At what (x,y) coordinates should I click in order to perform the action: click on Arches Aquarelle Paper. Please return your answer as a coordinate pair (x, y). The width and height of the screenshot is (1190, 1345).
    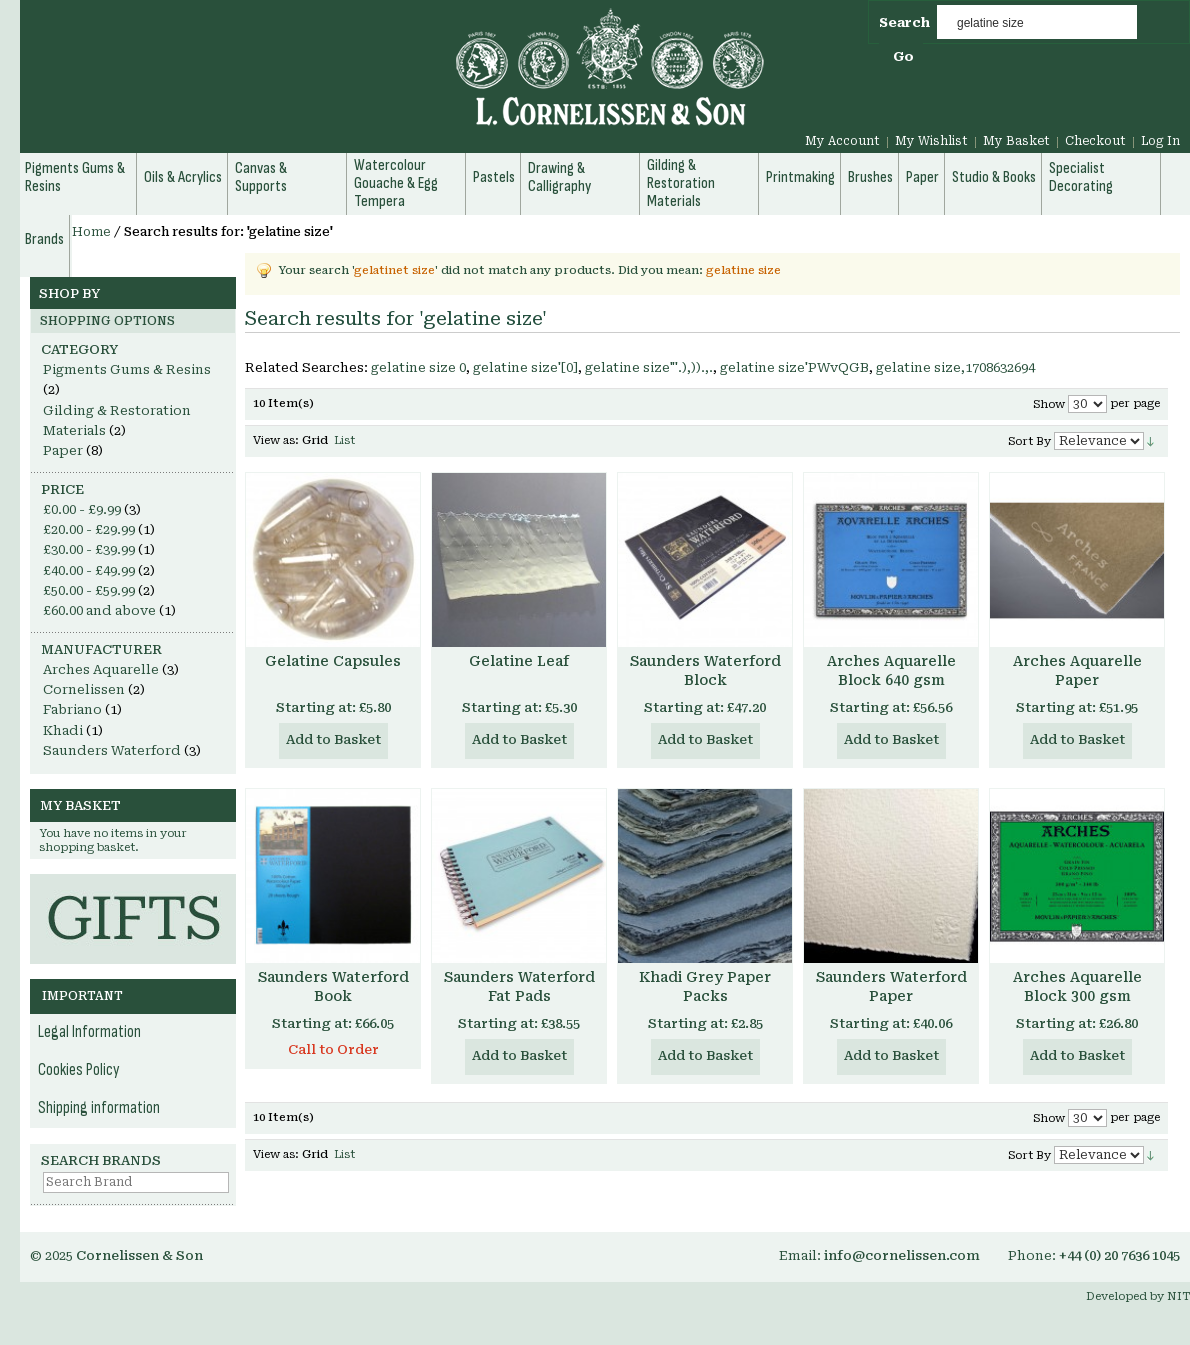
    Looking at the image, I should click on (1077, 670).